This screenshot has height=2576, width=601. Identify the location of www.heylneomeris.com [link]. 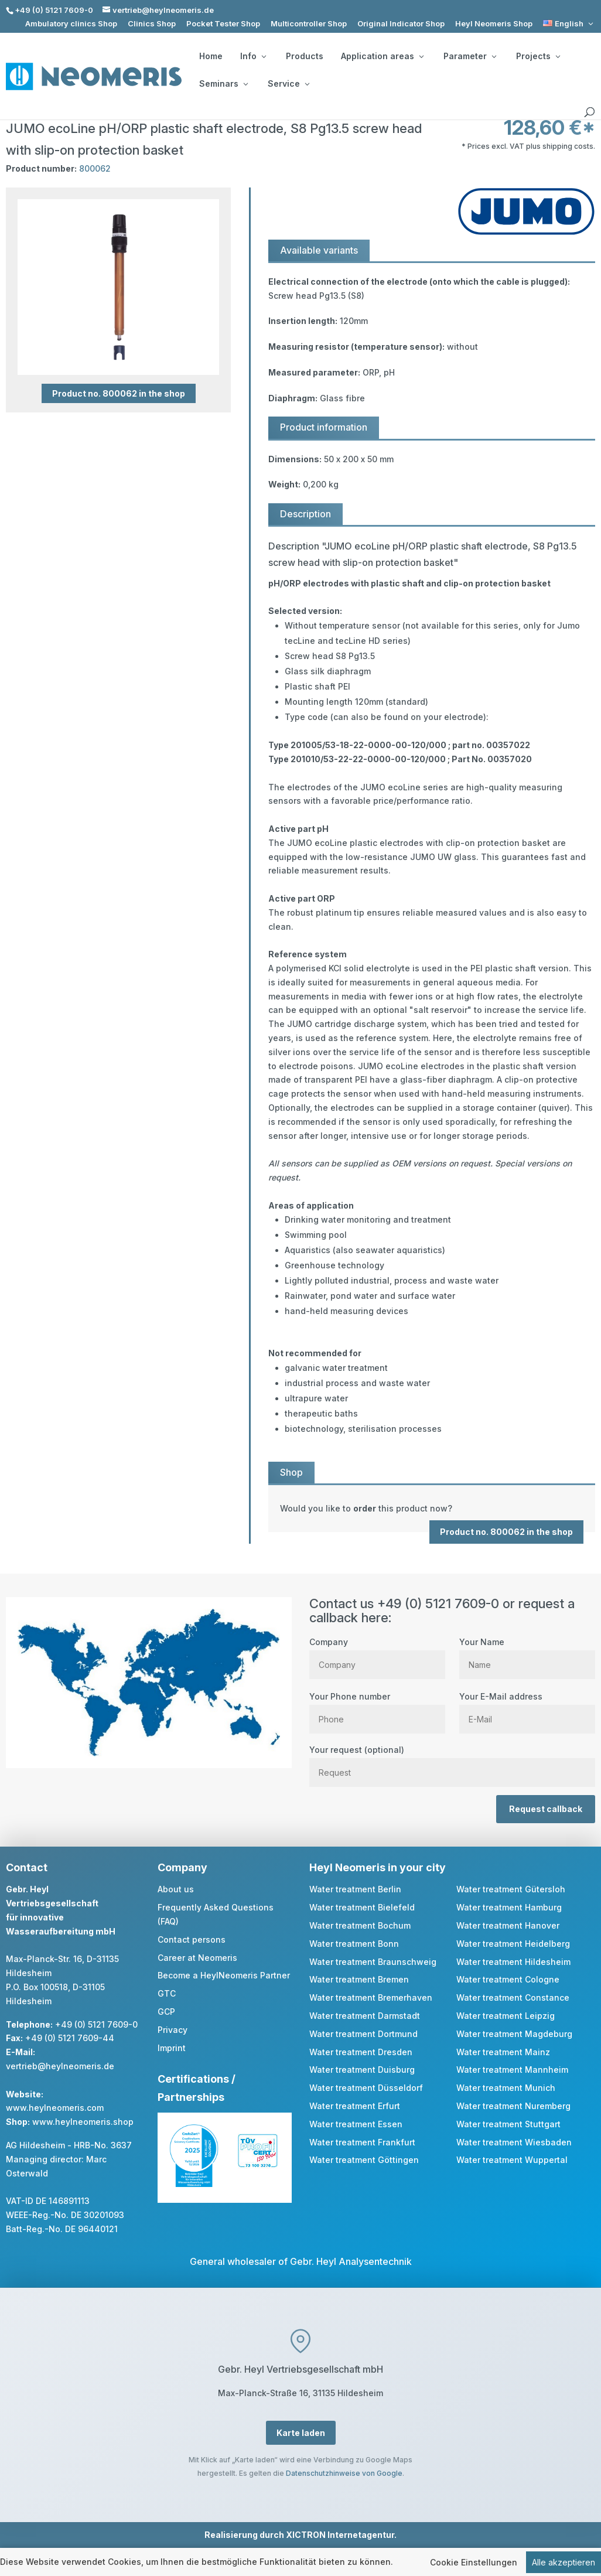
(55, 2108).